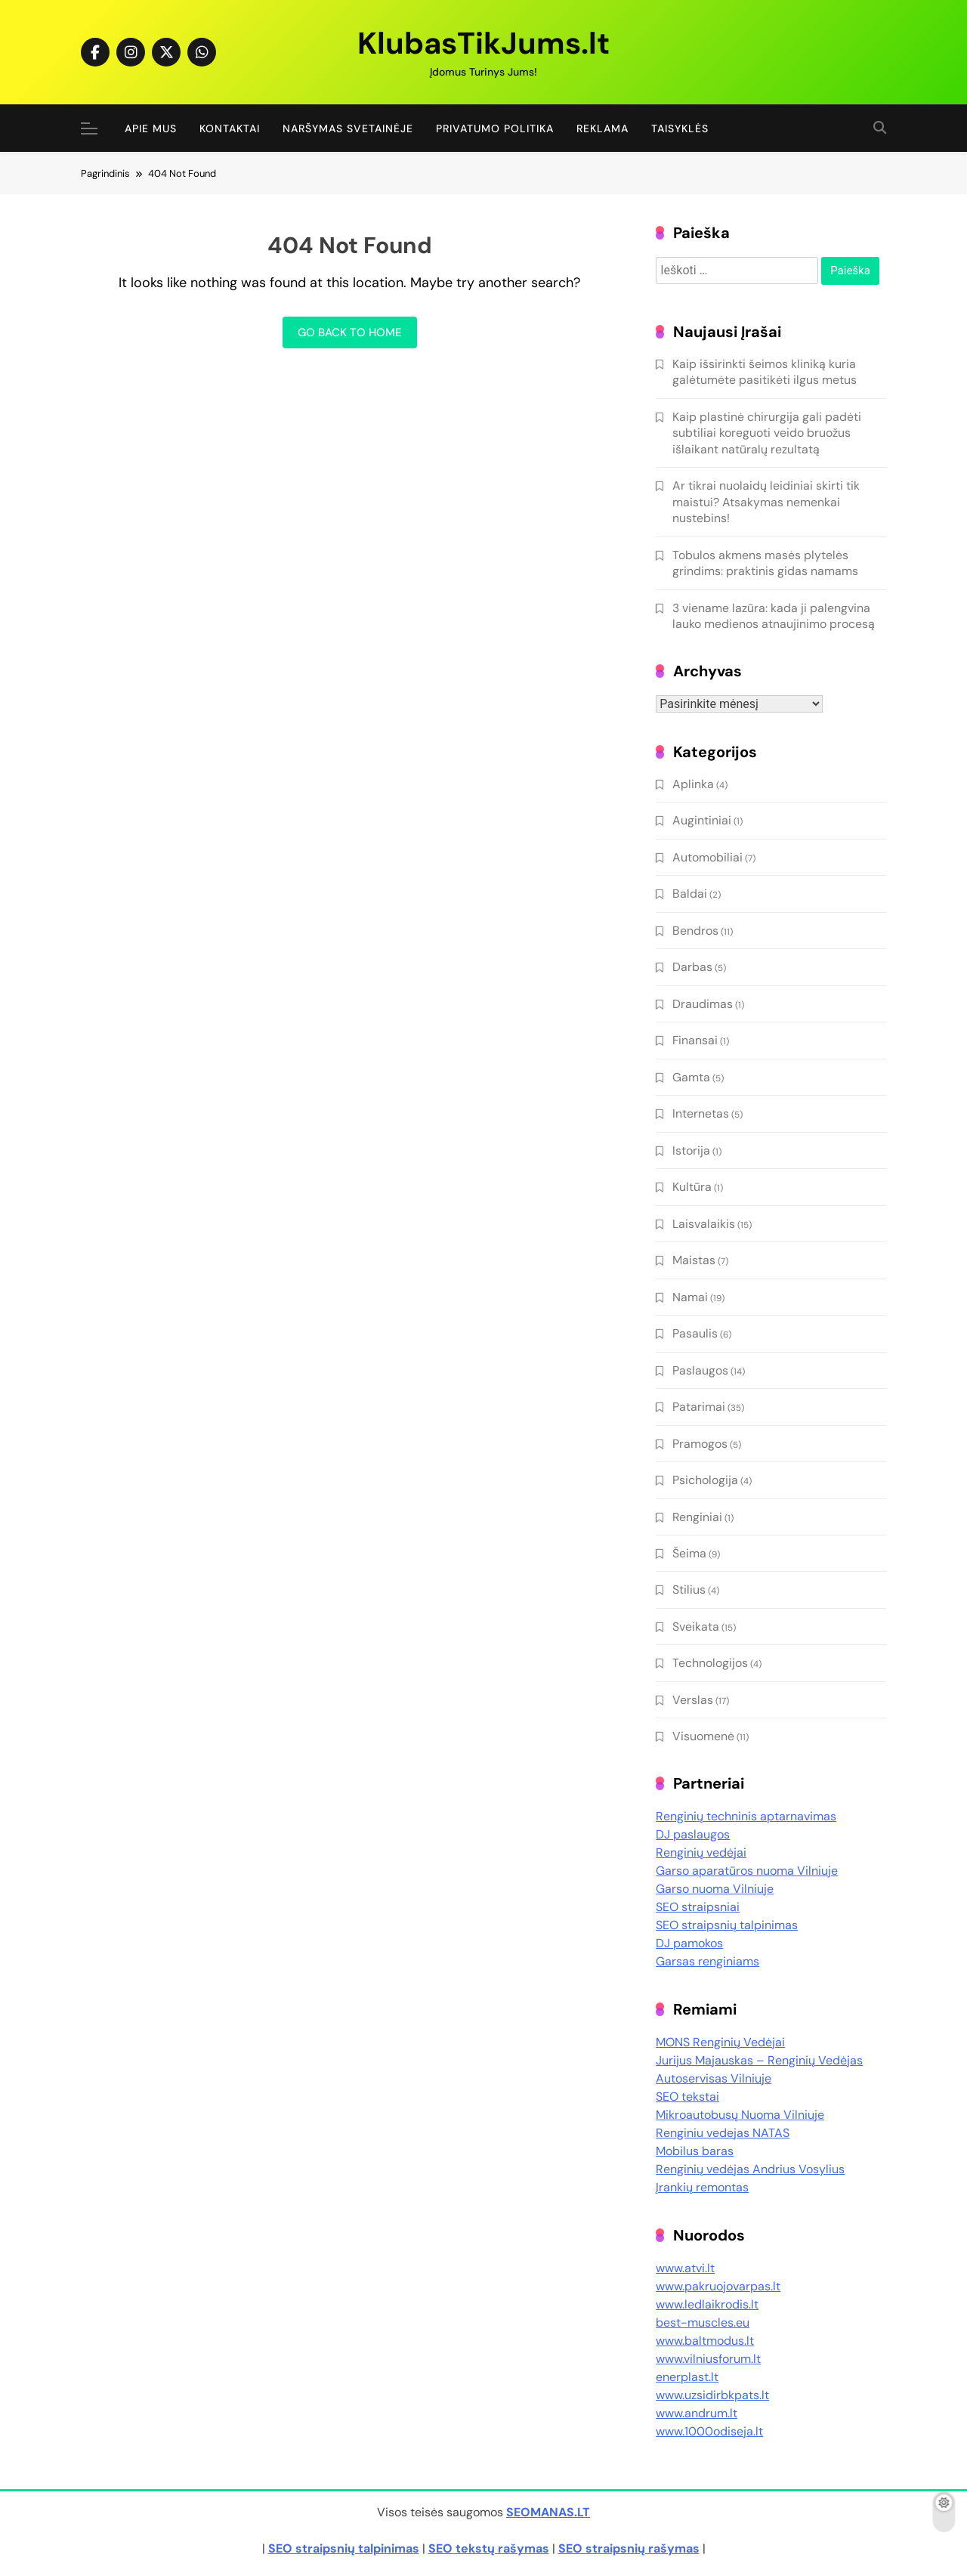 The width and height of the screenshot is (967, 2576). Describe the element at coordinates (693, 784) in the screenshot. I see `Aplinka` at that location.